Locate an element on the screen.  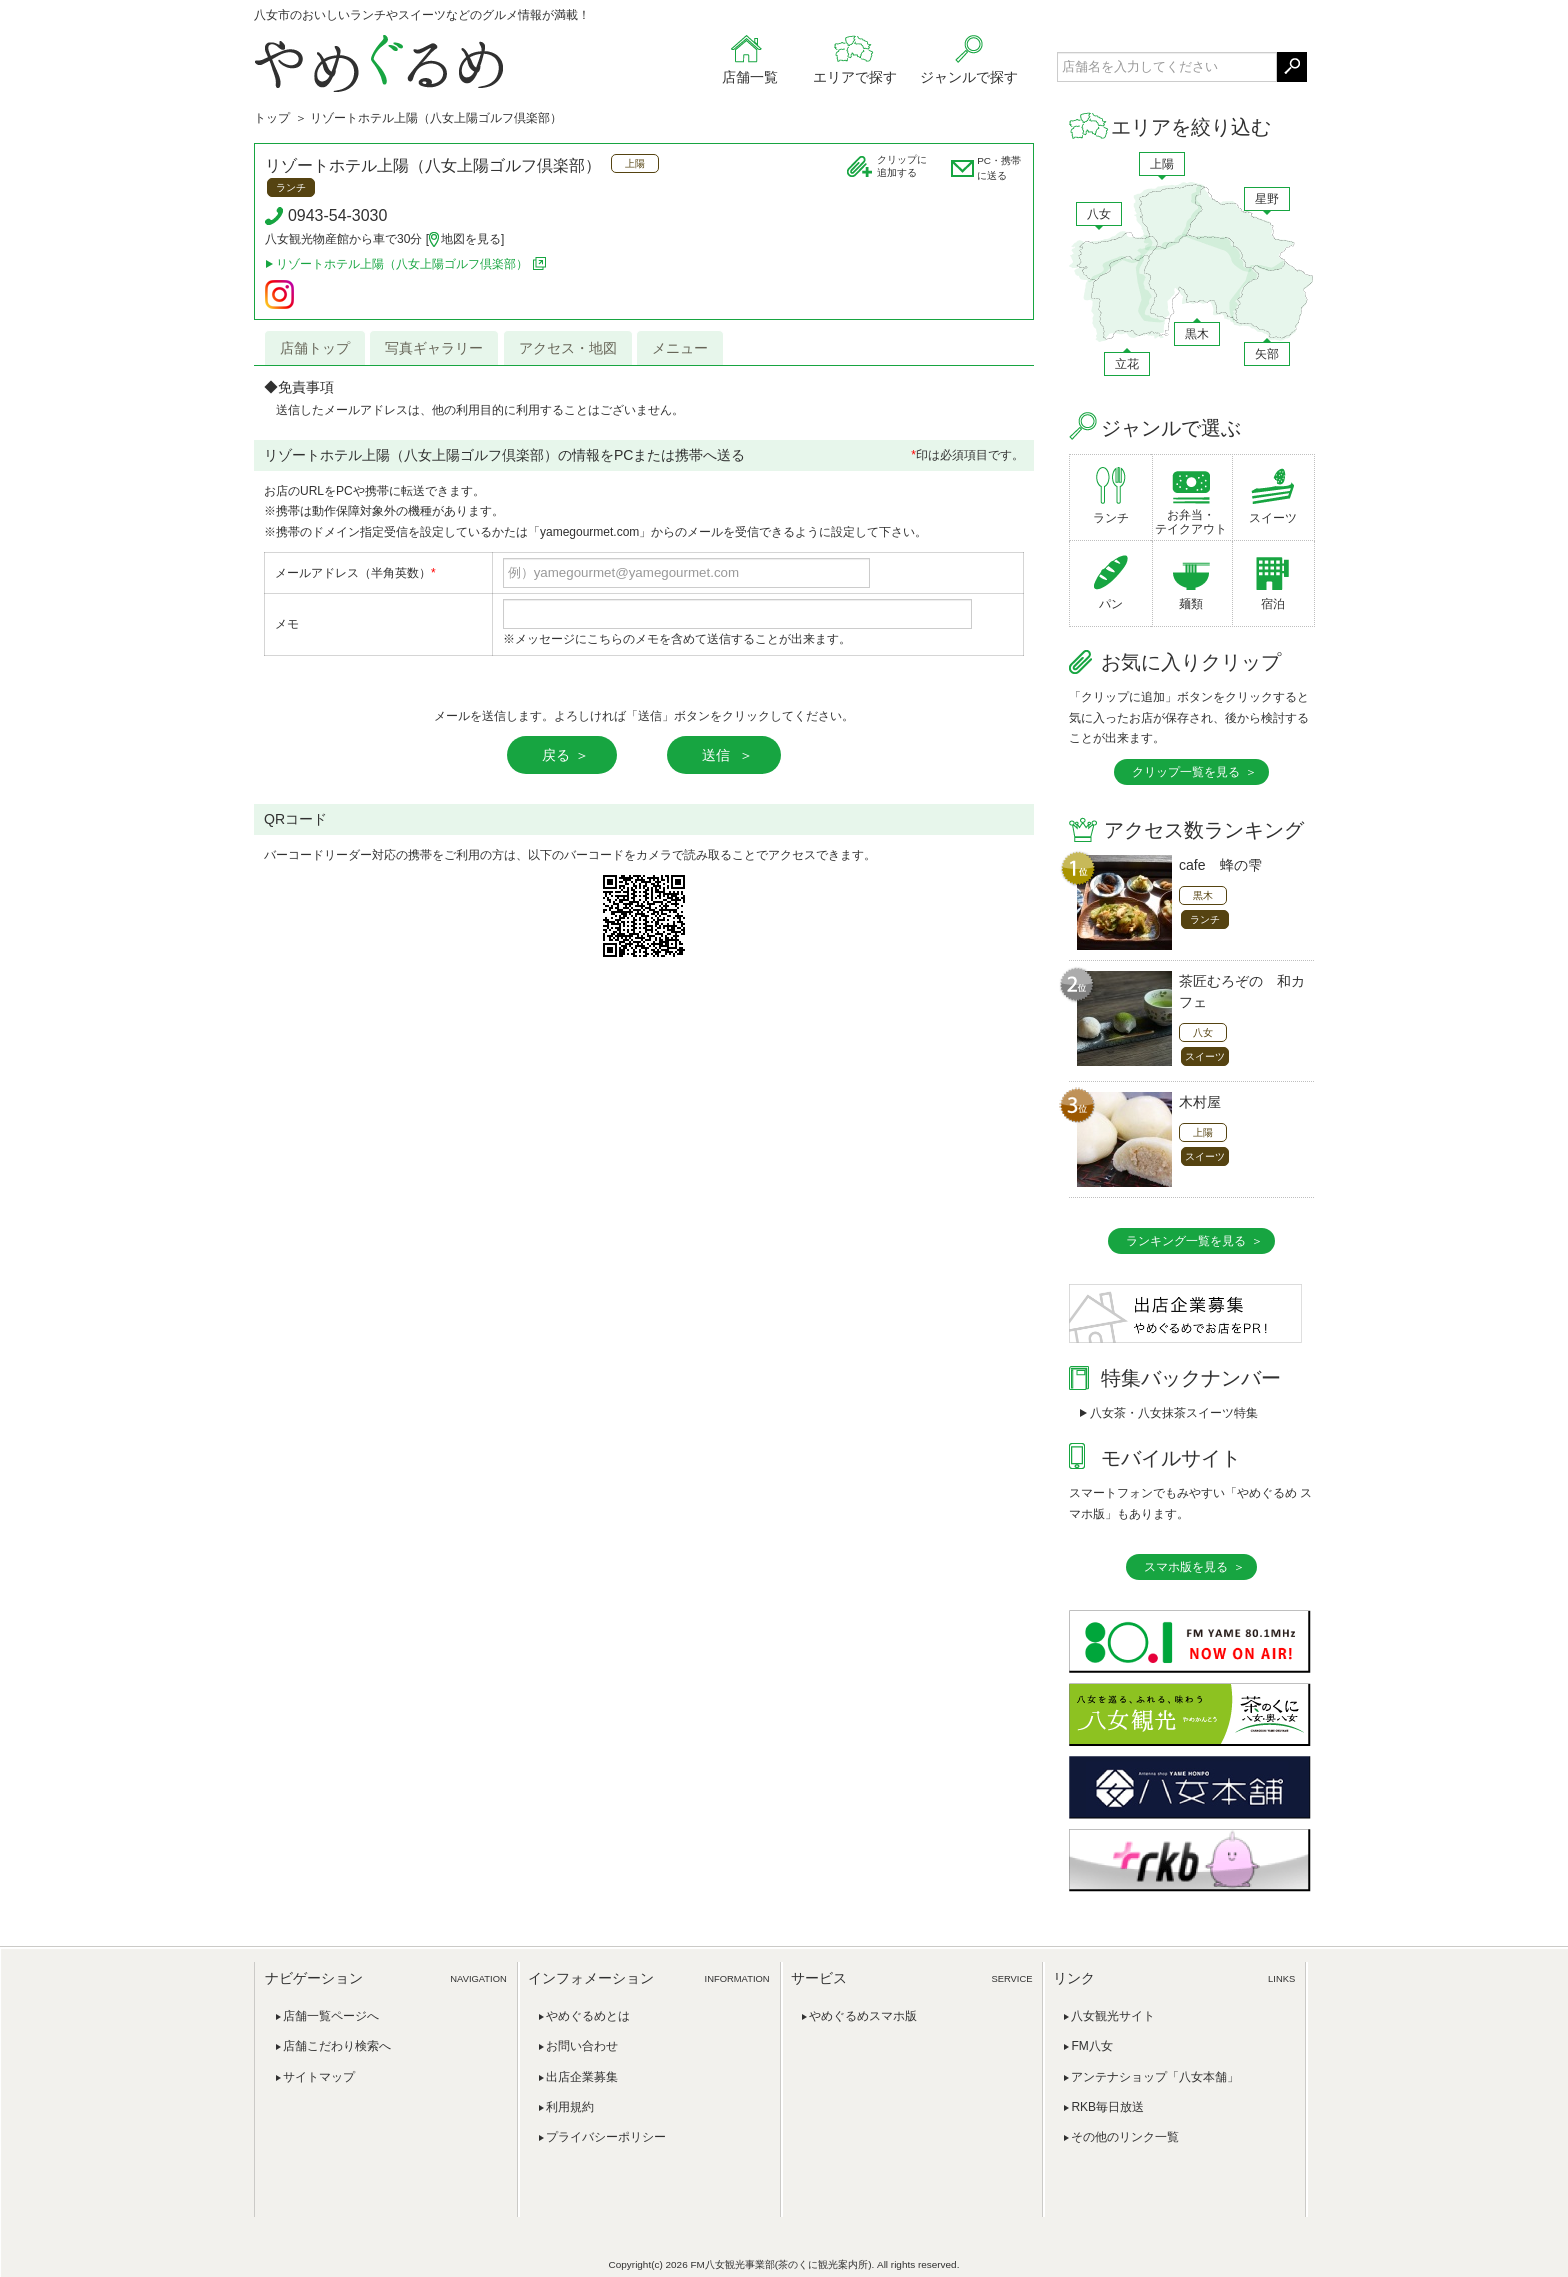
店舗こだわり検索へ is located at coordinates (337, 2046).